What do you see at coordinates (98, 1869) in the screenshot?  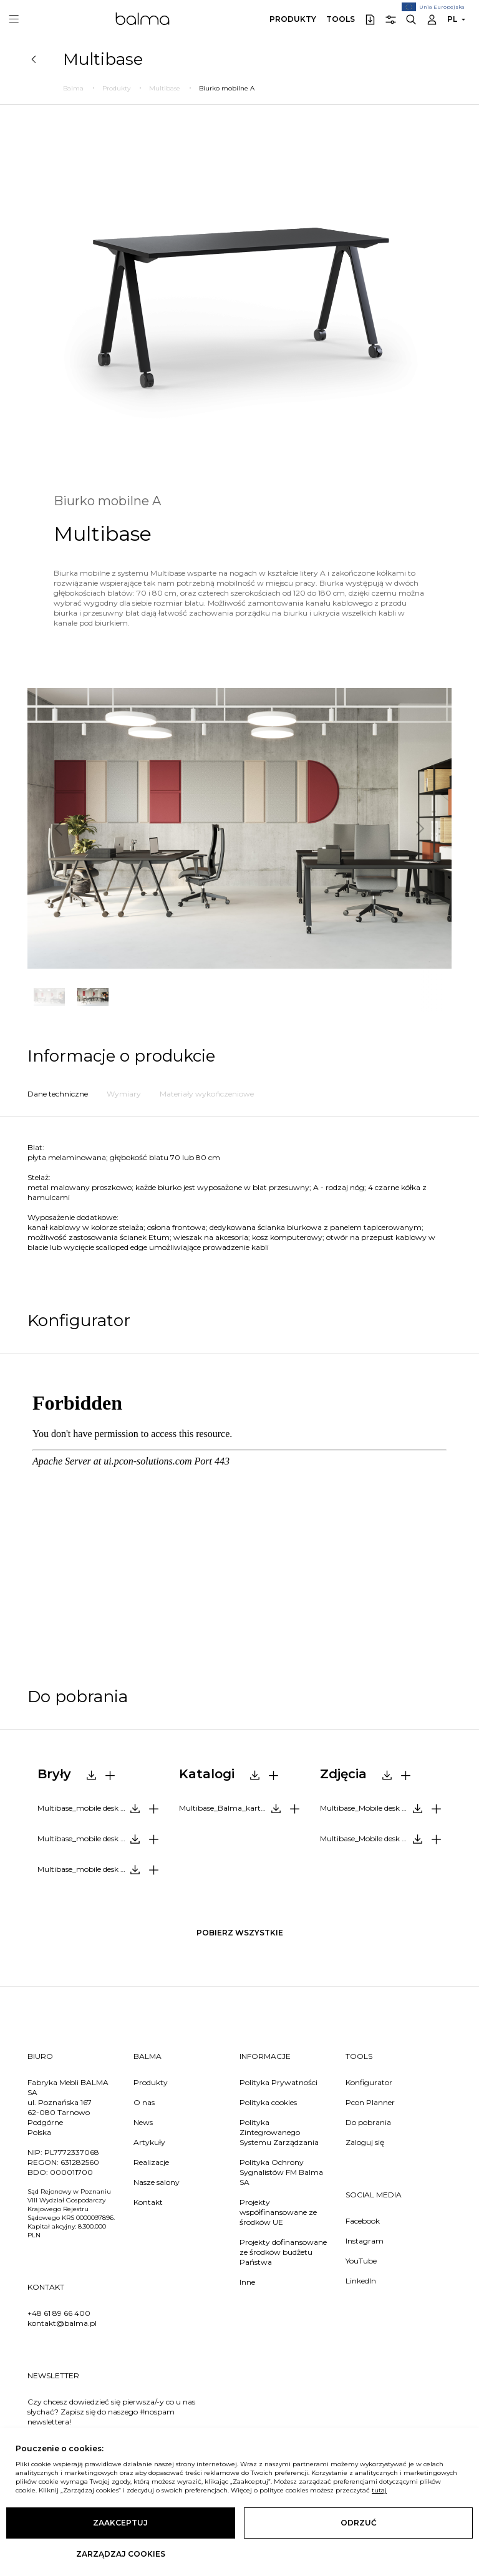 I see `Multibase_mobile desk A_dwg.zip` at bounding box center [98, 1869].